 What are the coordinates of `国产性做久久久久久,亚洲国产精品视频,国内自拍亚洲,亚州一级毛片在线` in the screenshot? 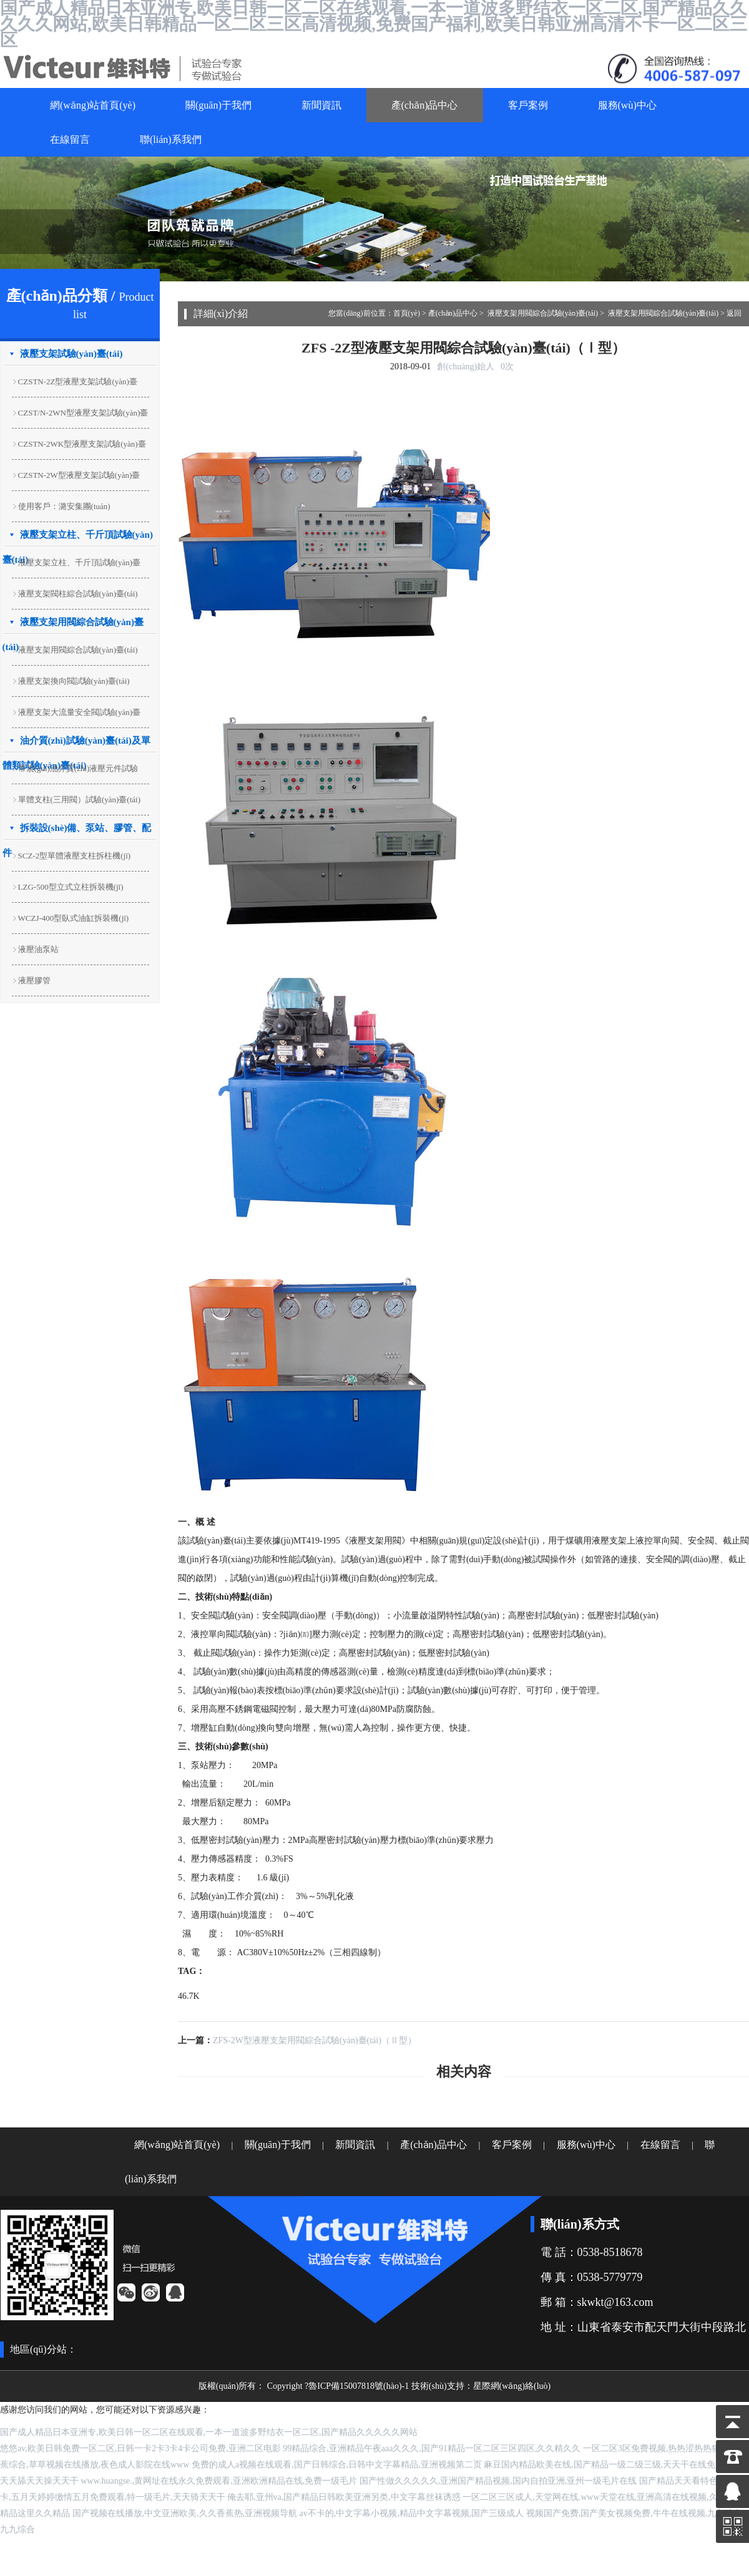 It's located at (498, 2481).